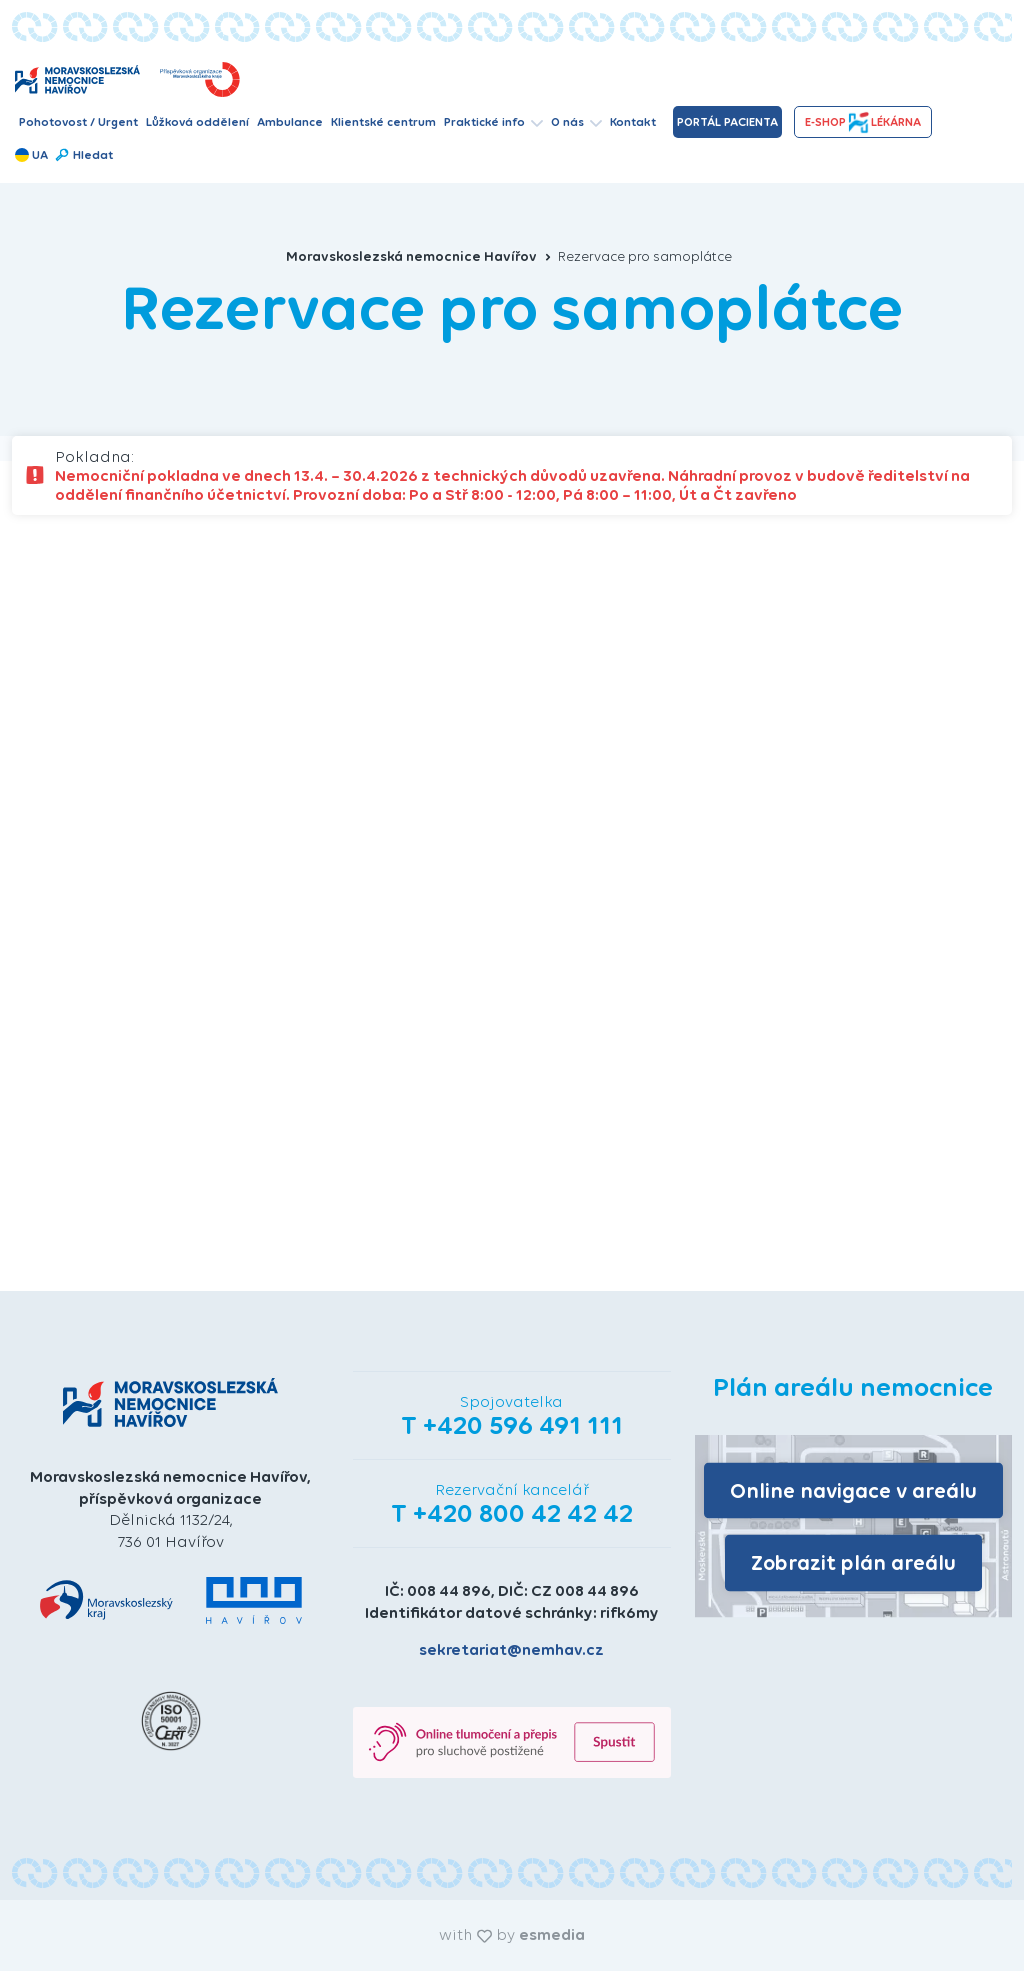  What do you see at coordinates (290, 122) in the screenshot?
I see `Ambulance` at bounding box center [290, 122].